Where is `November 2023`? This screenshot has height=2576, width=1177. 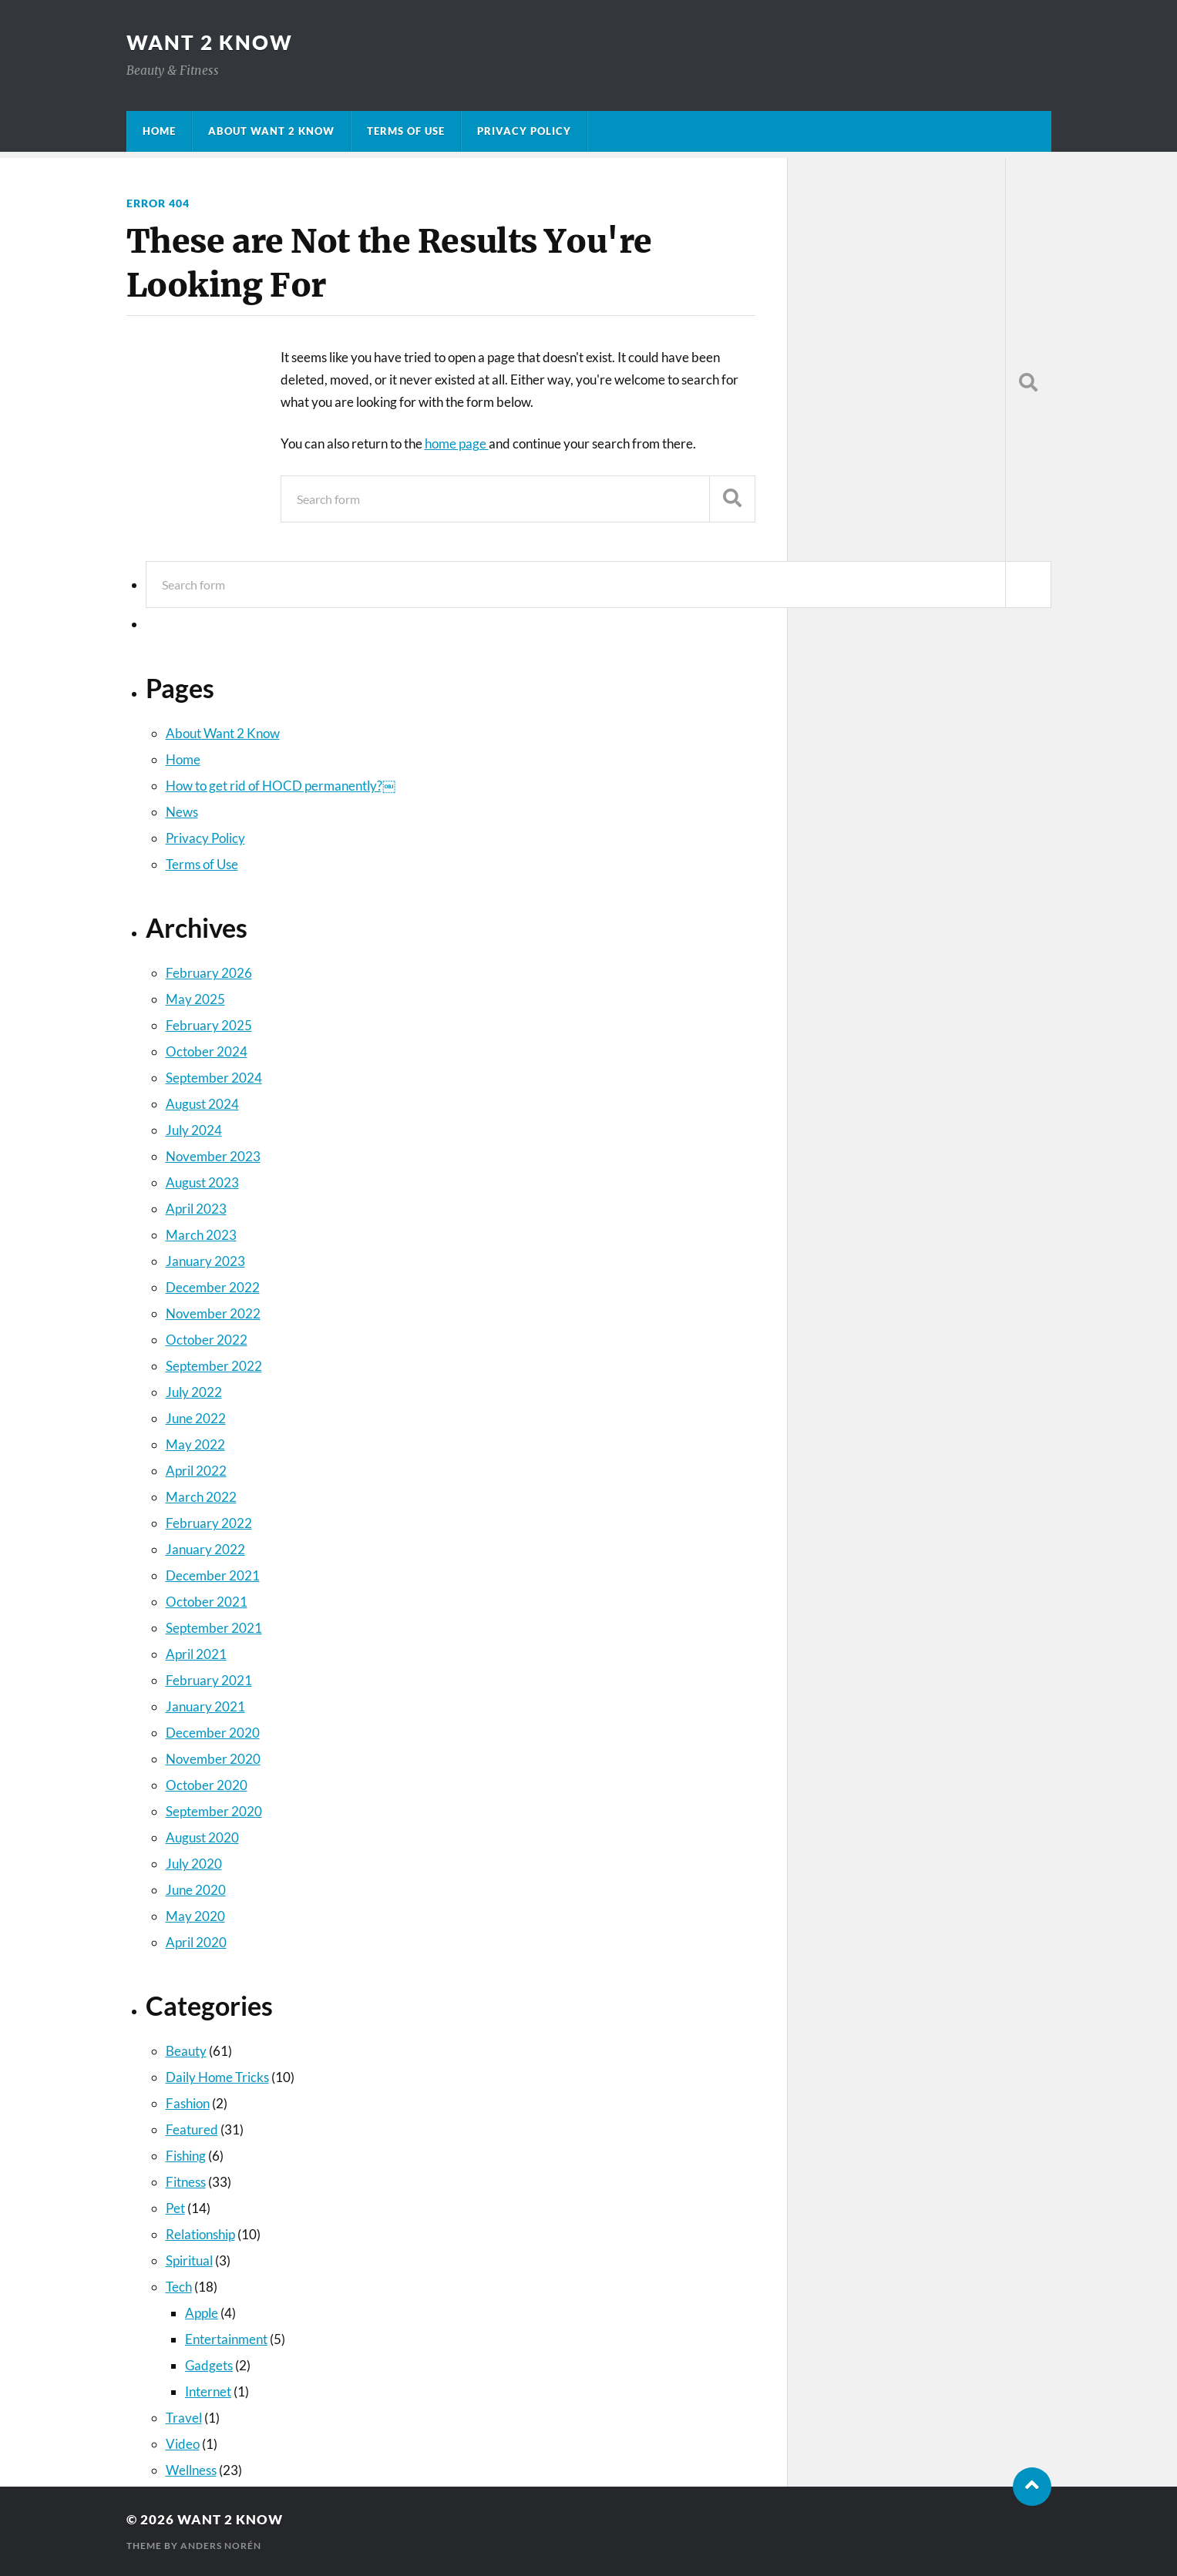 November 2023 is located at coordinates (213, 1156).